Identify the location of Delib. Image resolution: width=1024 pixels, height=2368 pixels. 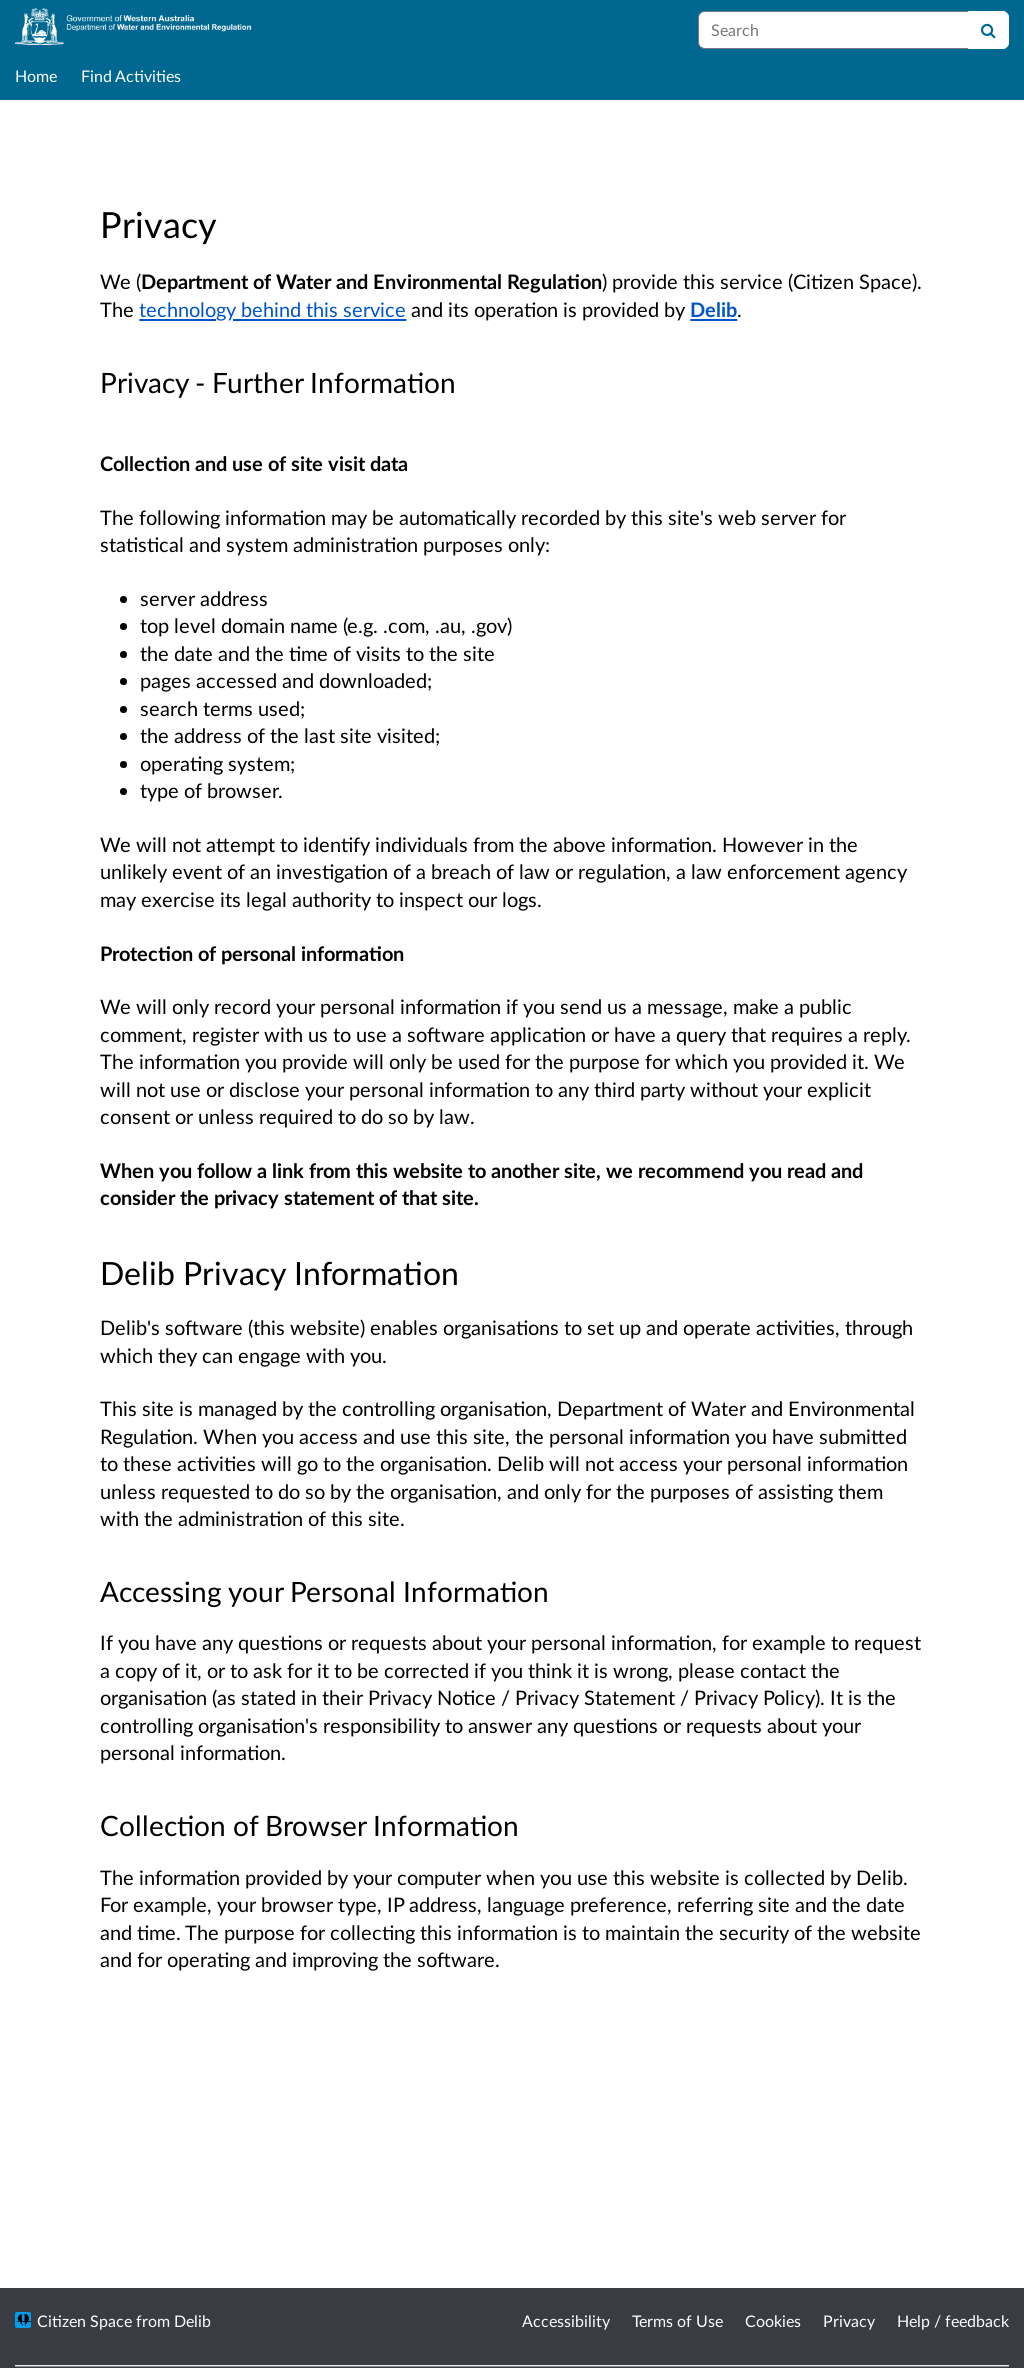
(713, 309).